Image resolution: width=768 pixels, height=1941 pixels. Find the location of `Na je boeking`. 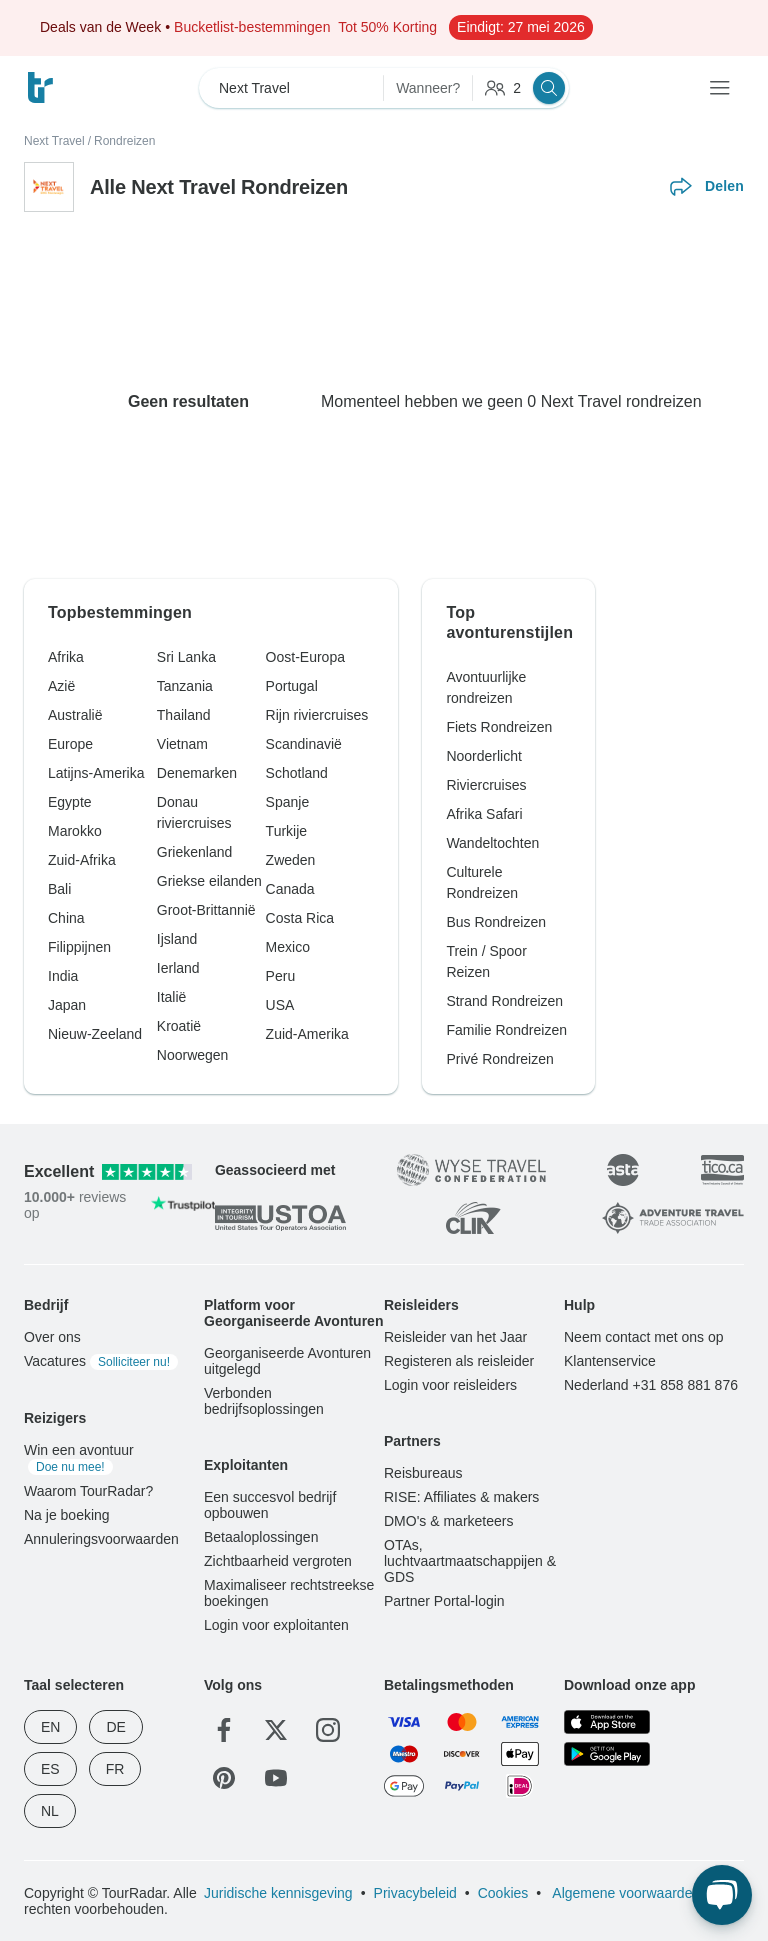

Na je boeking is located at coordinates (67, 1515).